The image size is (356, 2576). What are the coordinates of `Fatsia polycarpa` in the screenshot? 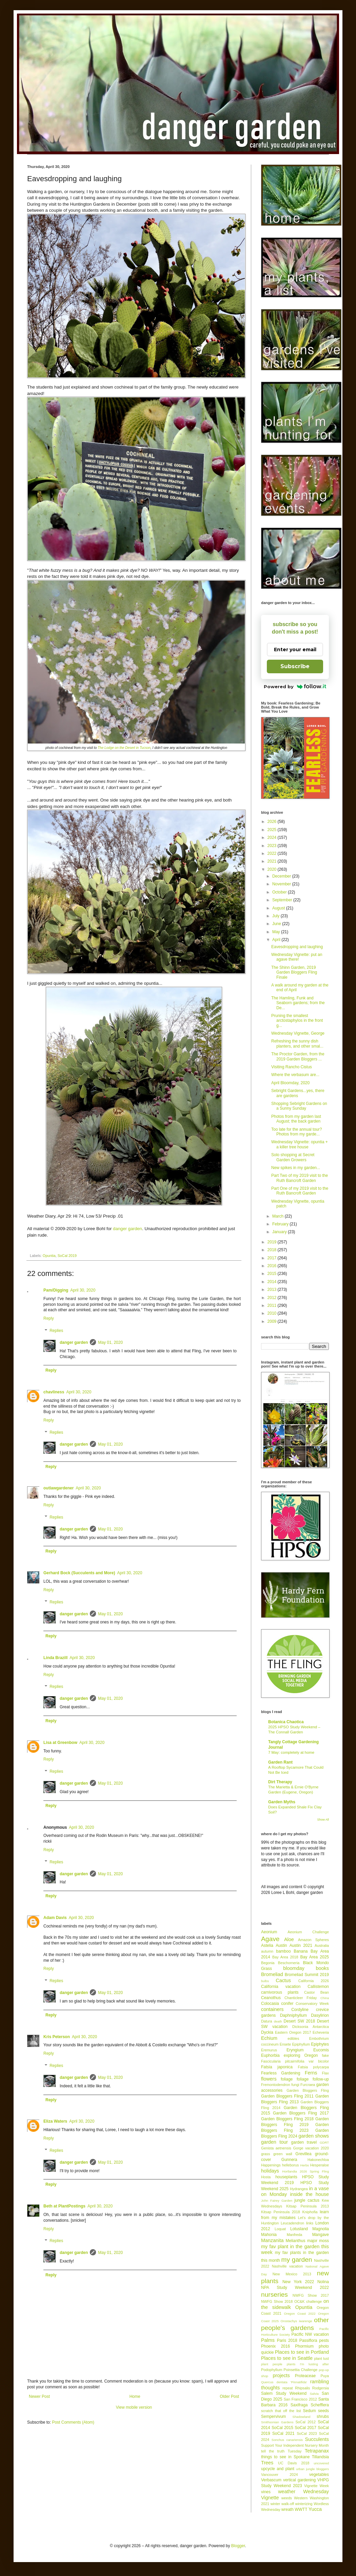 It's located at (313, 2067).